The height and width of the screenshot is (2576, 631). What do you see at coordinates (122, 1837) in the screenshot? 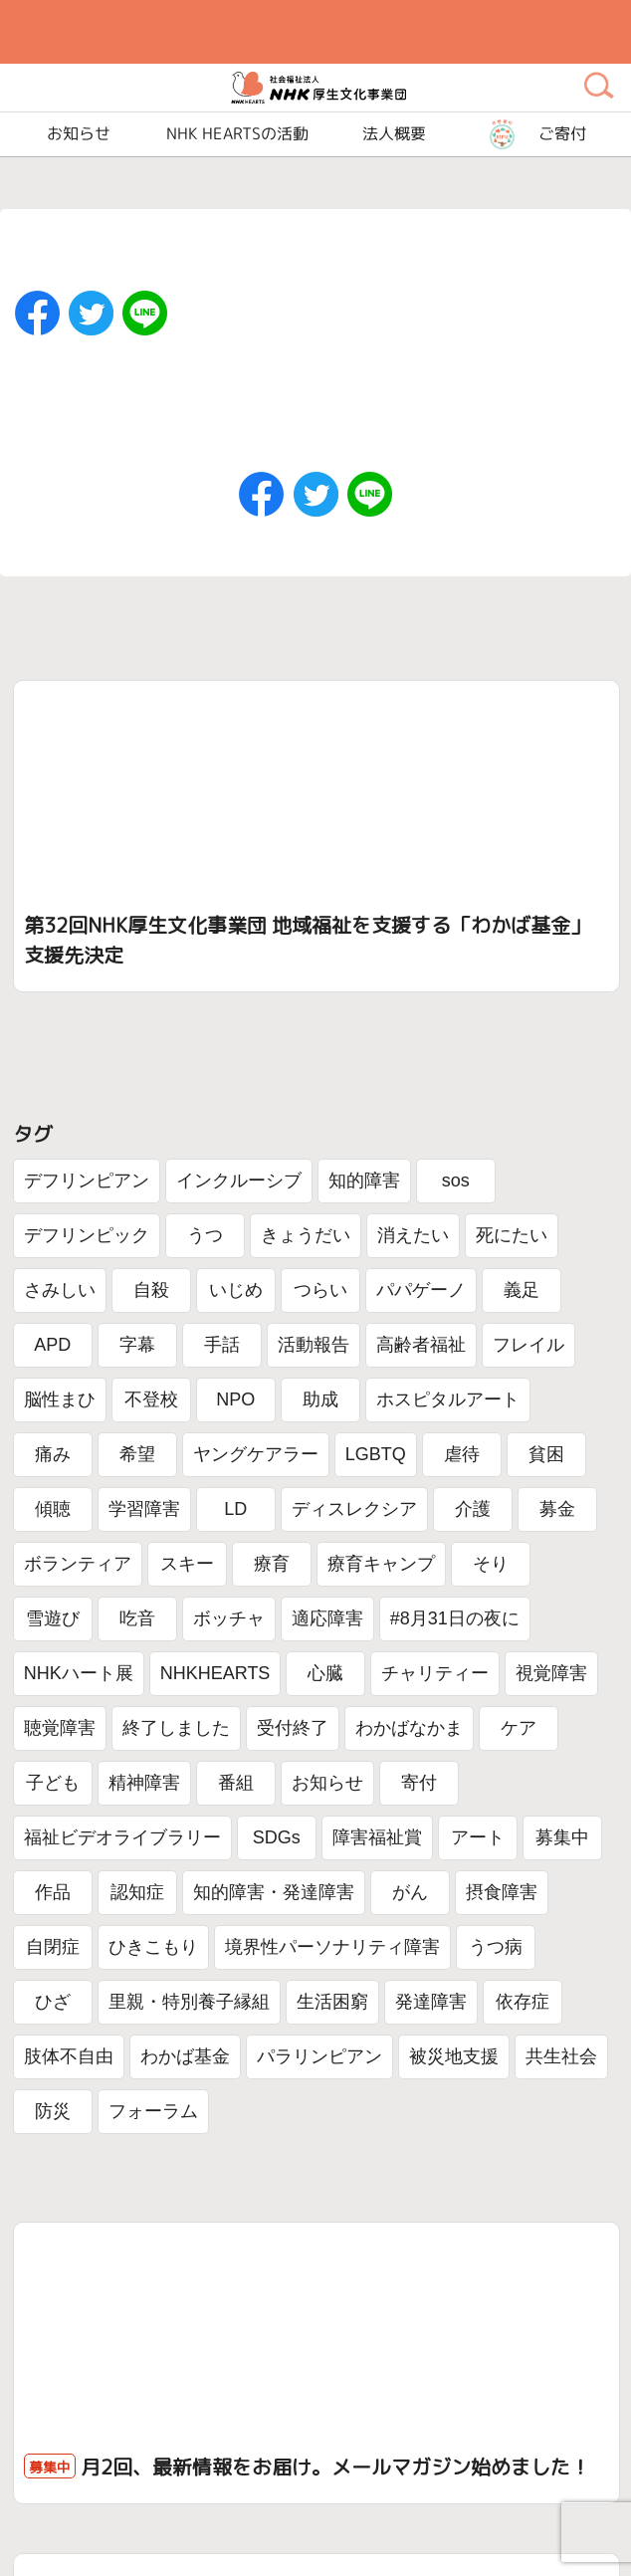
I see `福祉ビデオライブラリー` at bounding box center [122, 1837].